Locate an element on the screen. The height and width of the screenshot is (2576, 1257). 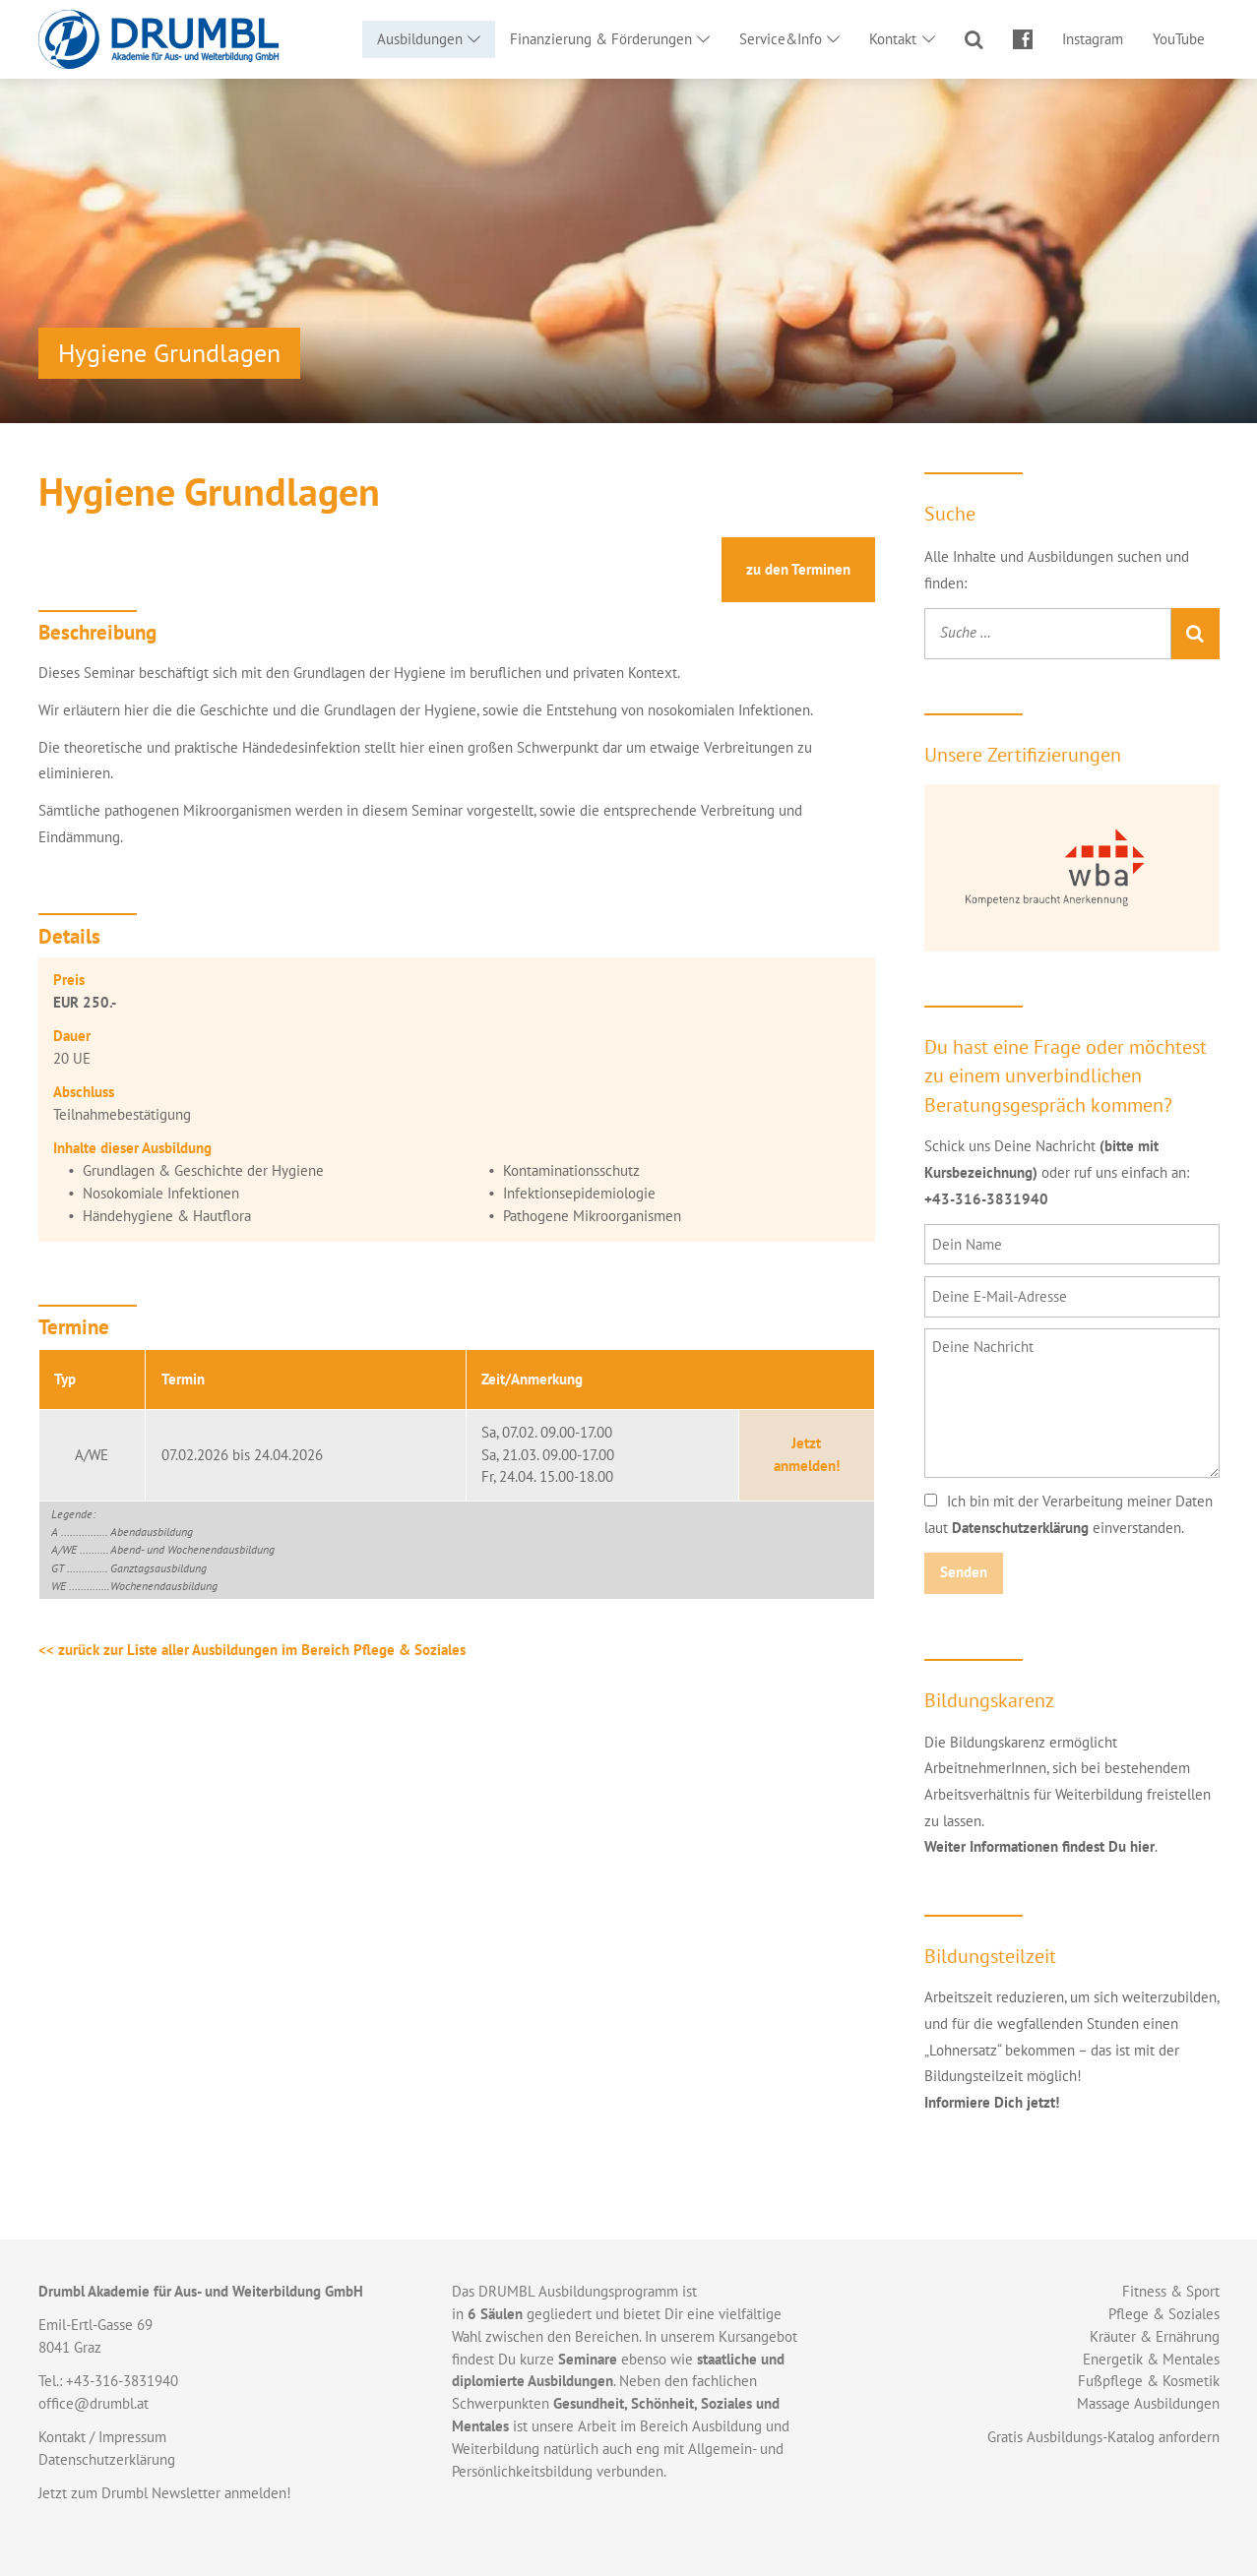
Instagram is located at coordinates (1092, 39).